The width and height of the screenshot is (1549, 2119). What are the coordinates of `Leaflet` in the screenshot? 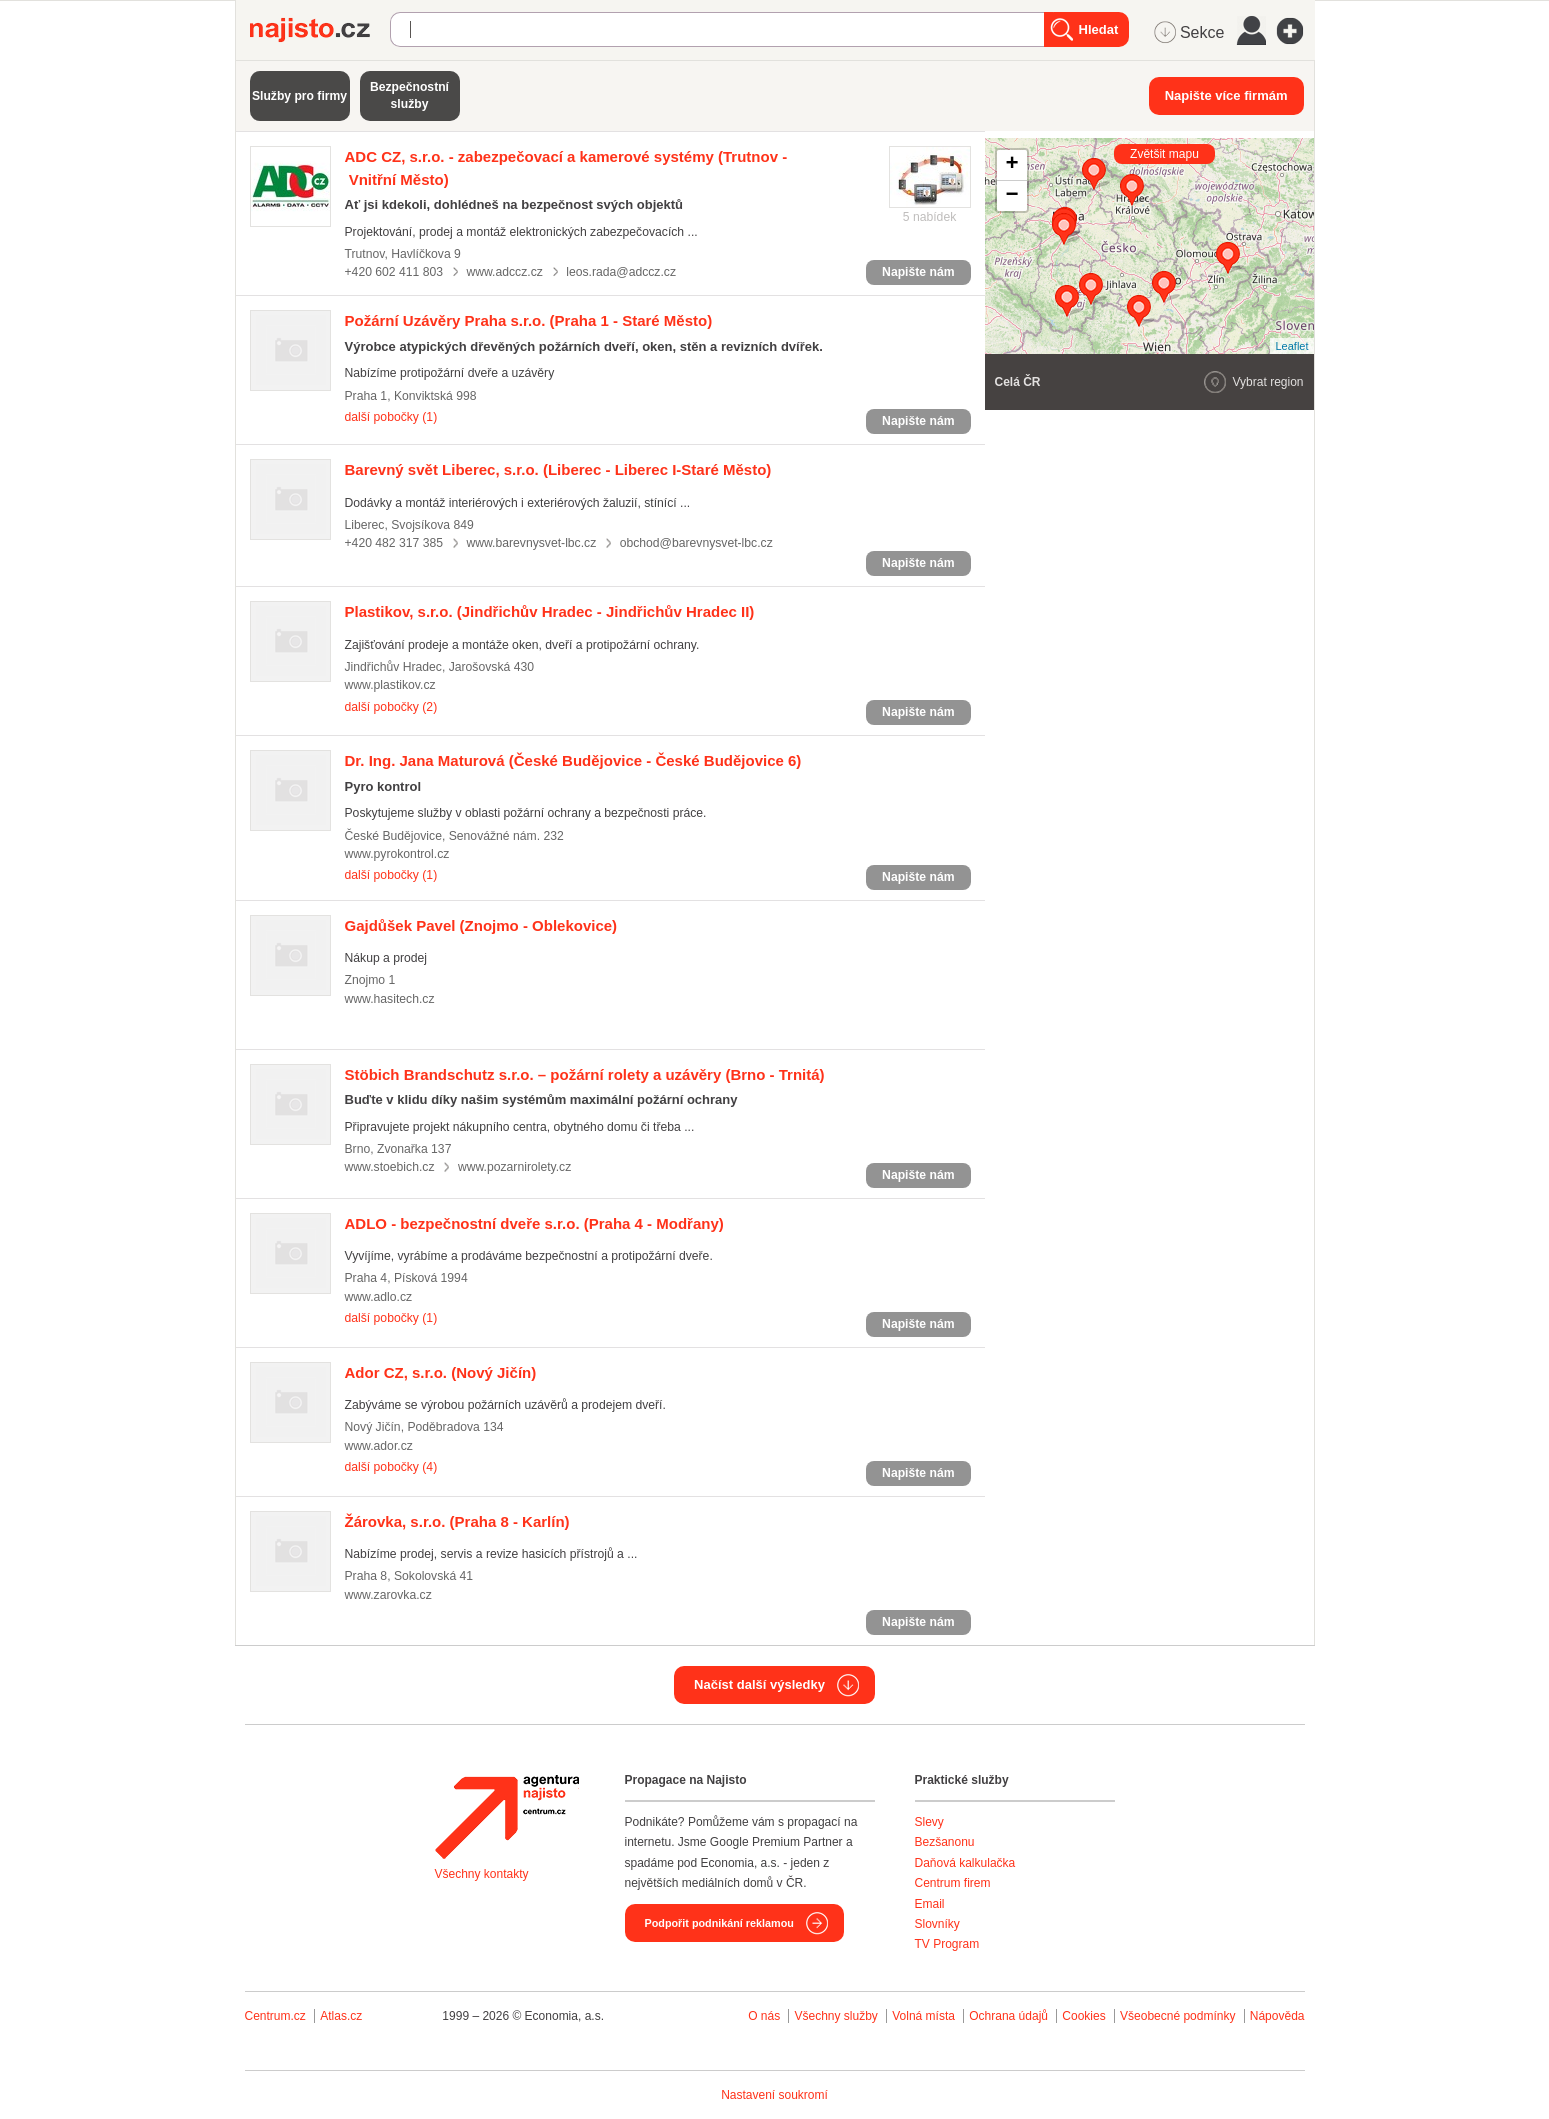 It's located at (1291, 346).